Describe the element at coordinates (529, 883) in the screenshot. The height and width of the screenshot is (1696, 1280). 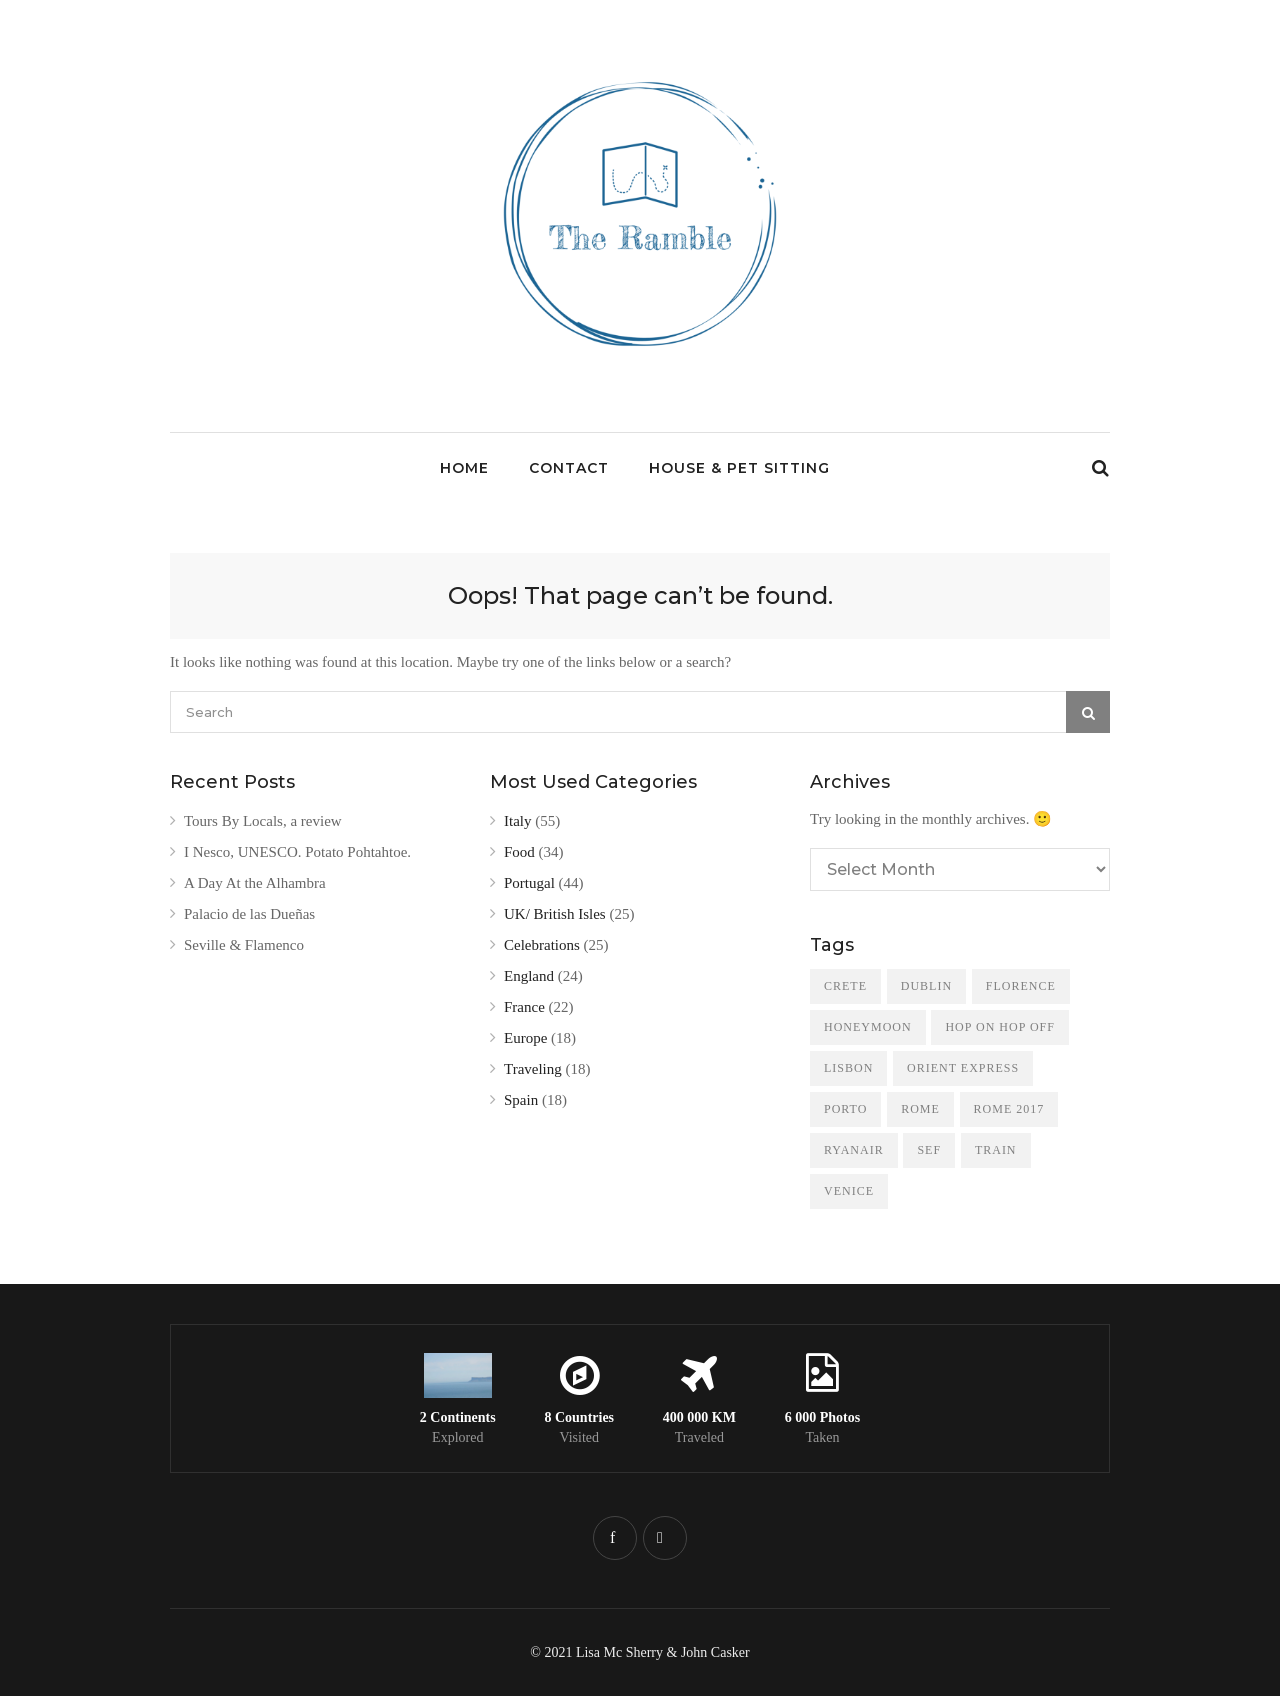
I see `Portugal` at that location.